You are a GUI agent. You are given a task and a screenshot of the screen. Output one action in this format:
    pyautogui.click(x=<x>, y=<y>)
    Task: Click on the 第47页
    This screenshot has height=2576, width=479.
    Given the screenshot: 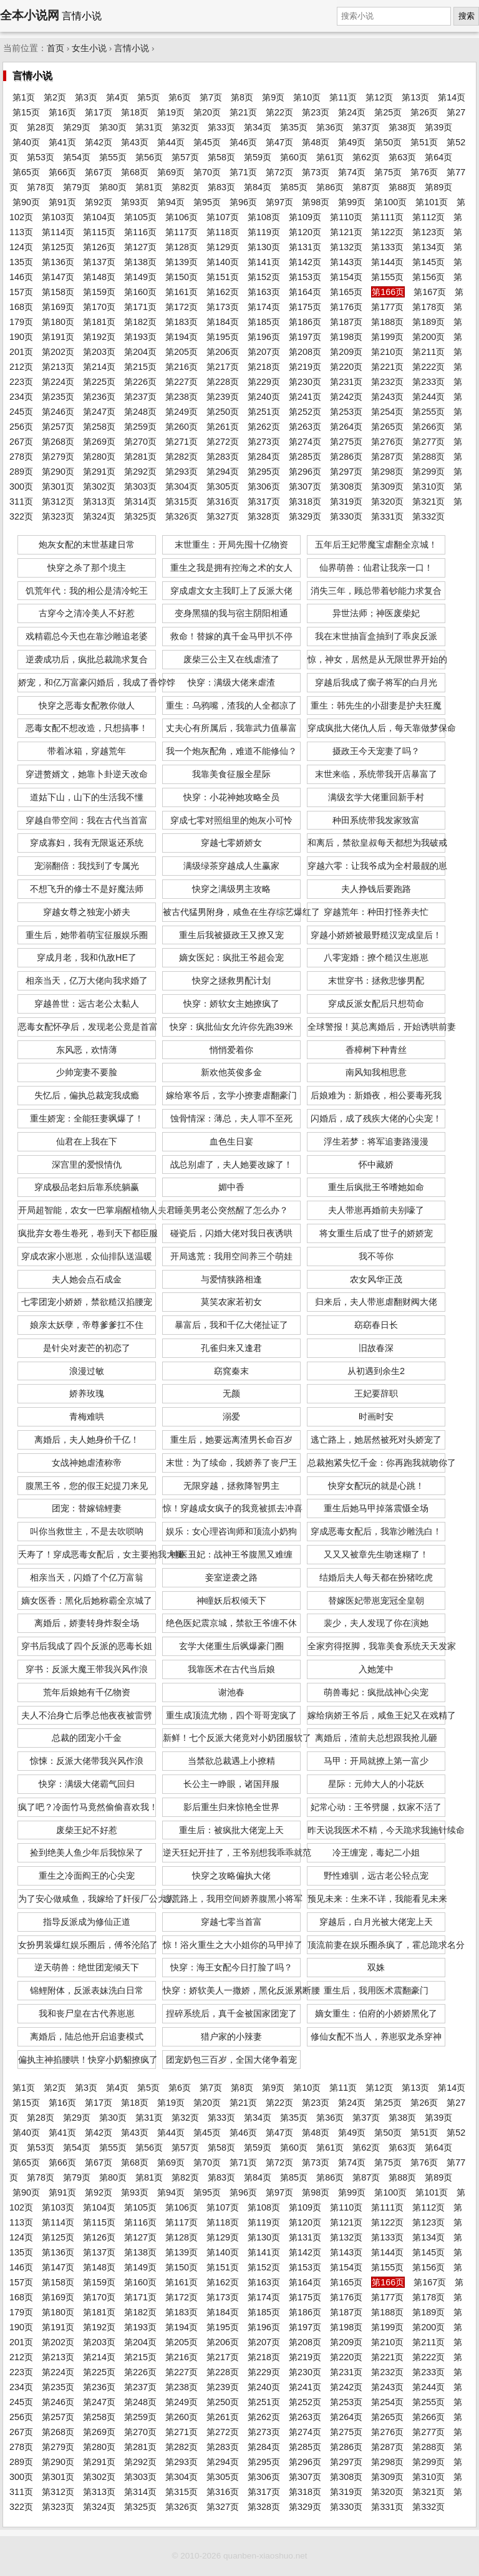 What is the action you would take?
    pyautogui.click(x=279, y=142)
    